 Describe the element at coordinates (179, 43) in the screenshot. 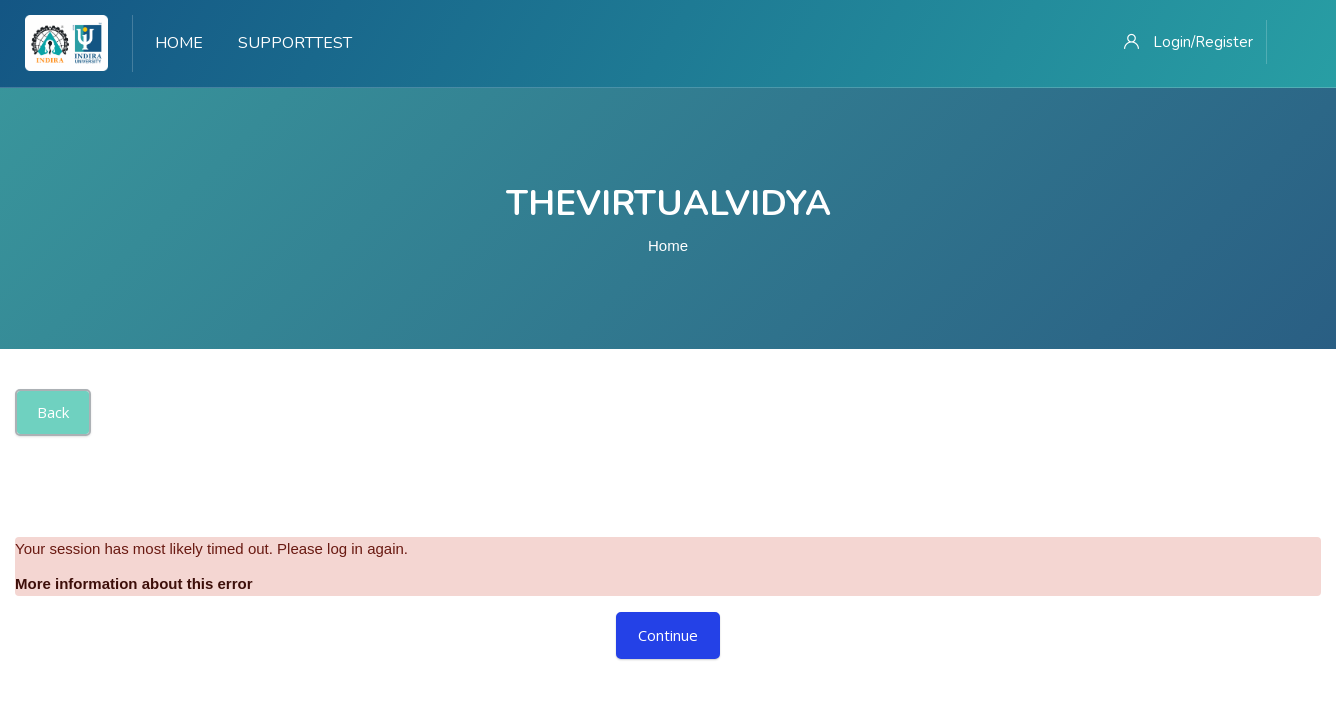

I see `Home [menuitem]` at that location.